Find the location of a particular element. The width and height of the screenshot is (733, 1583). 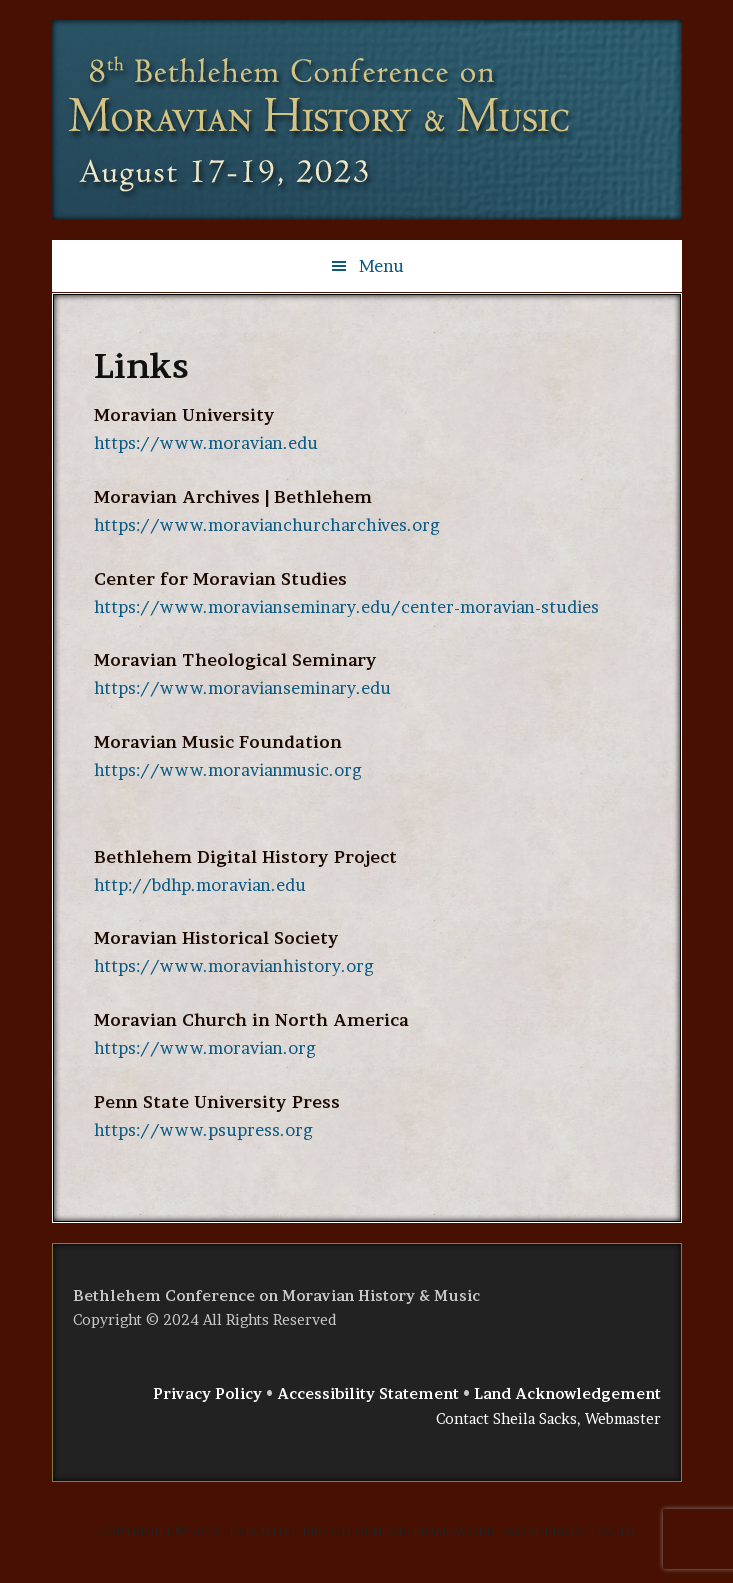

https://www.moravian.org is located at coordinates (205, 1048).